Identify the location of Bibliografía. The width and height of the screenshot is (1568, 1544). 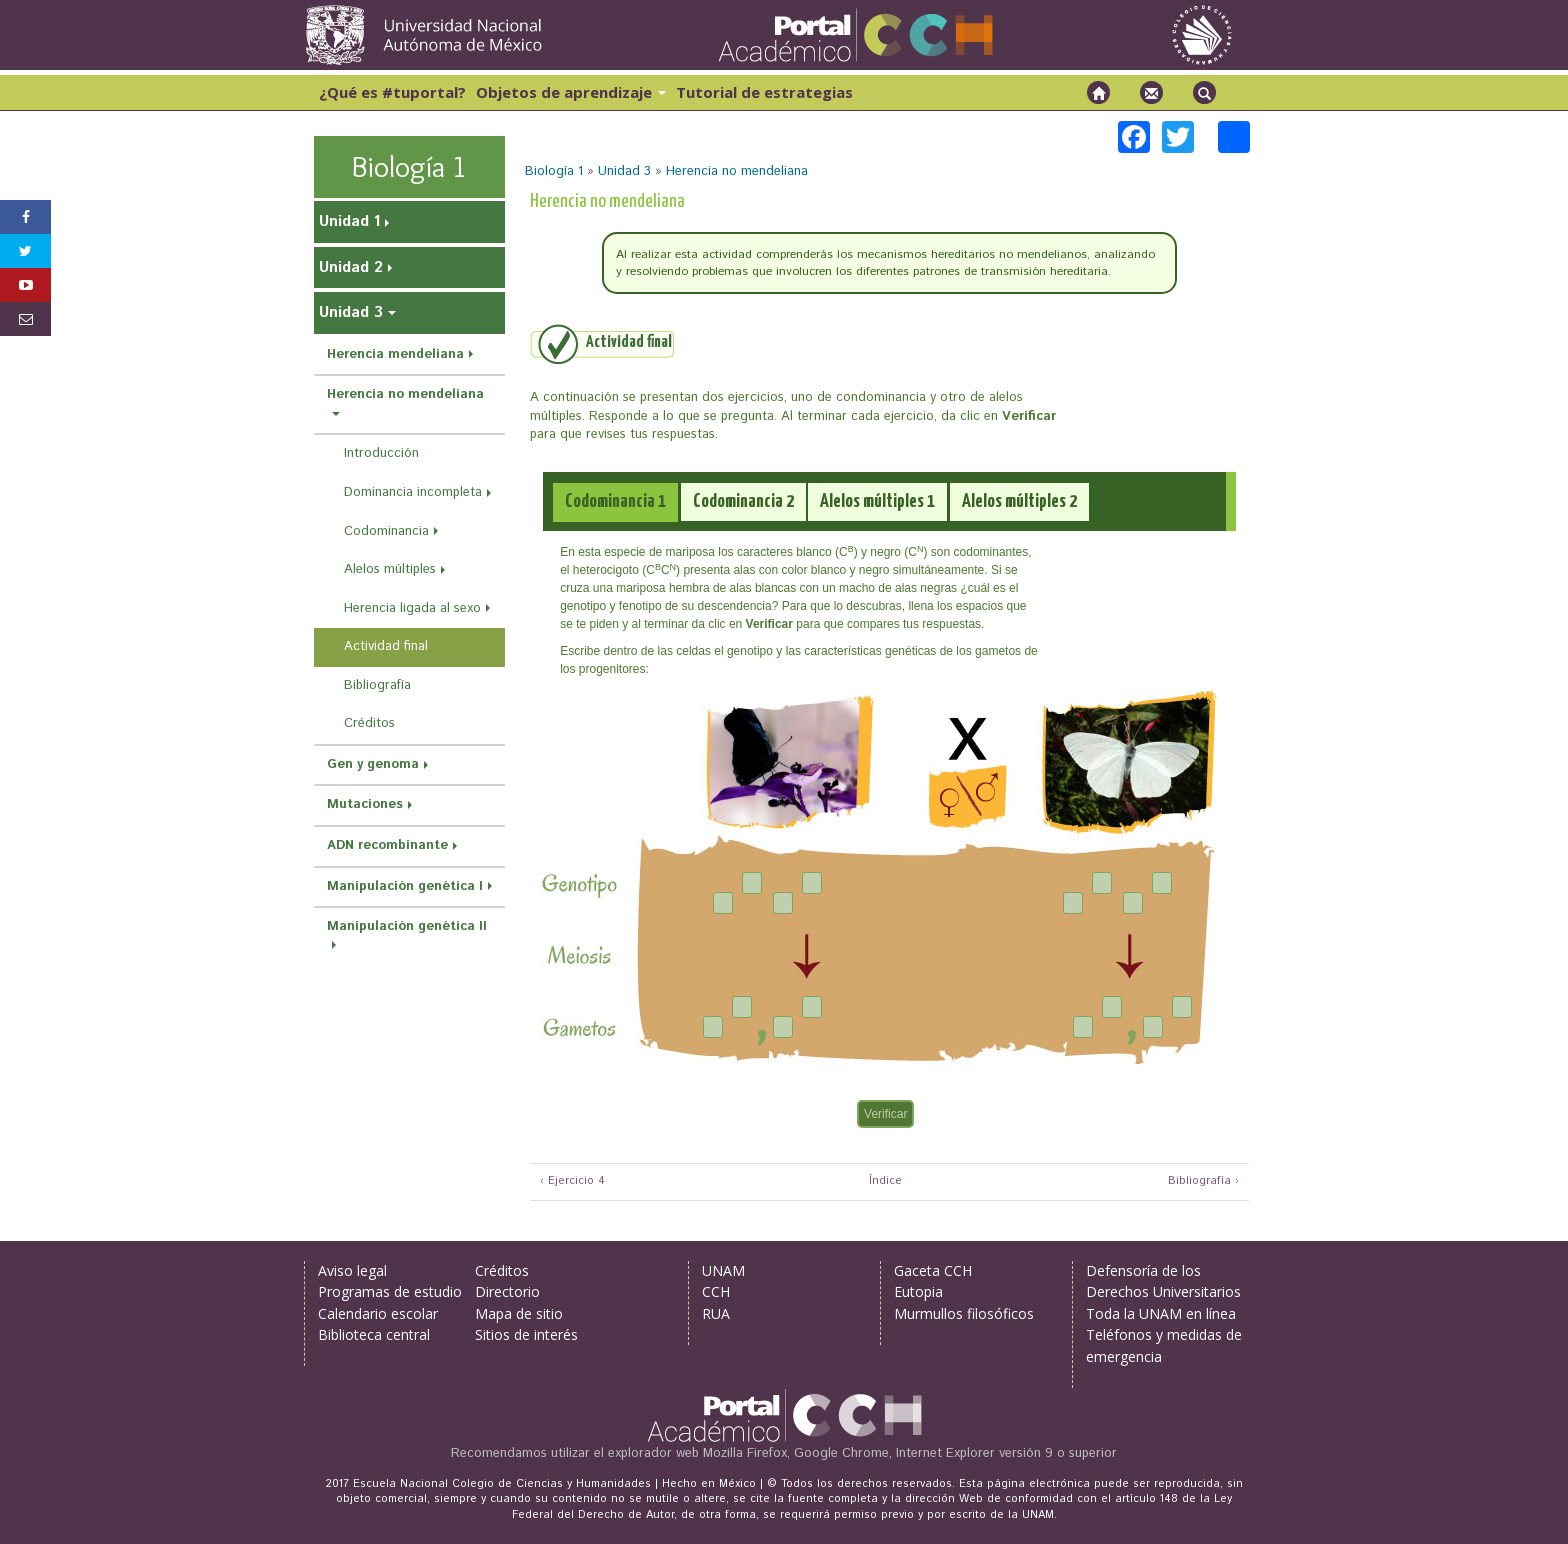
(377, 685).